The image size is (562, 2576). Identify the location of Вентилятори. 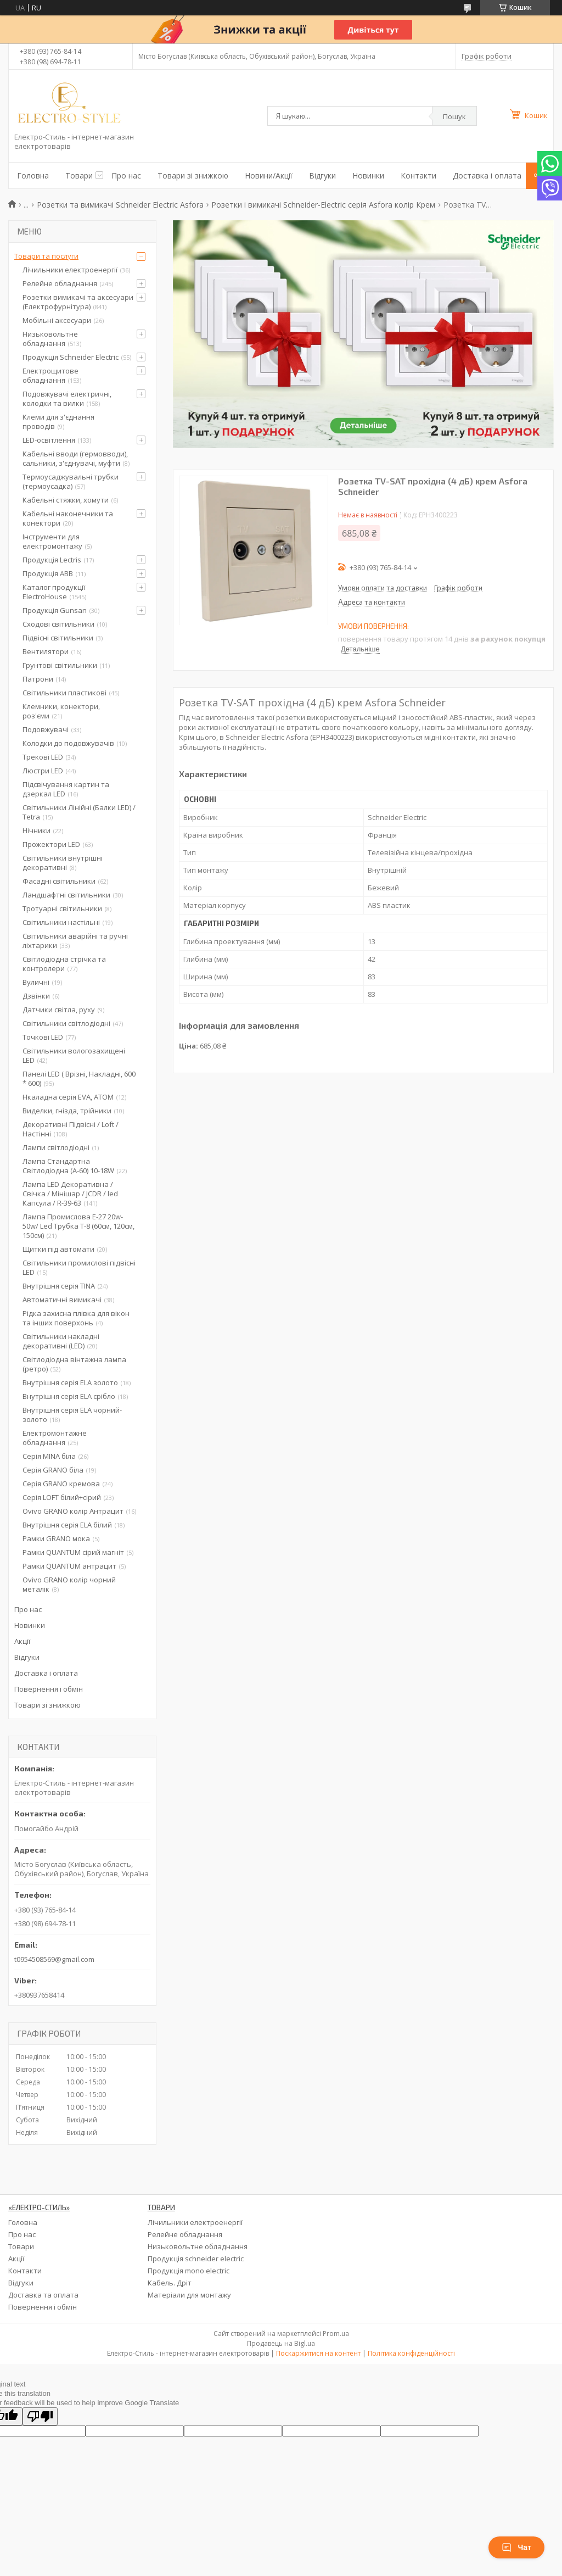
(46, 651).